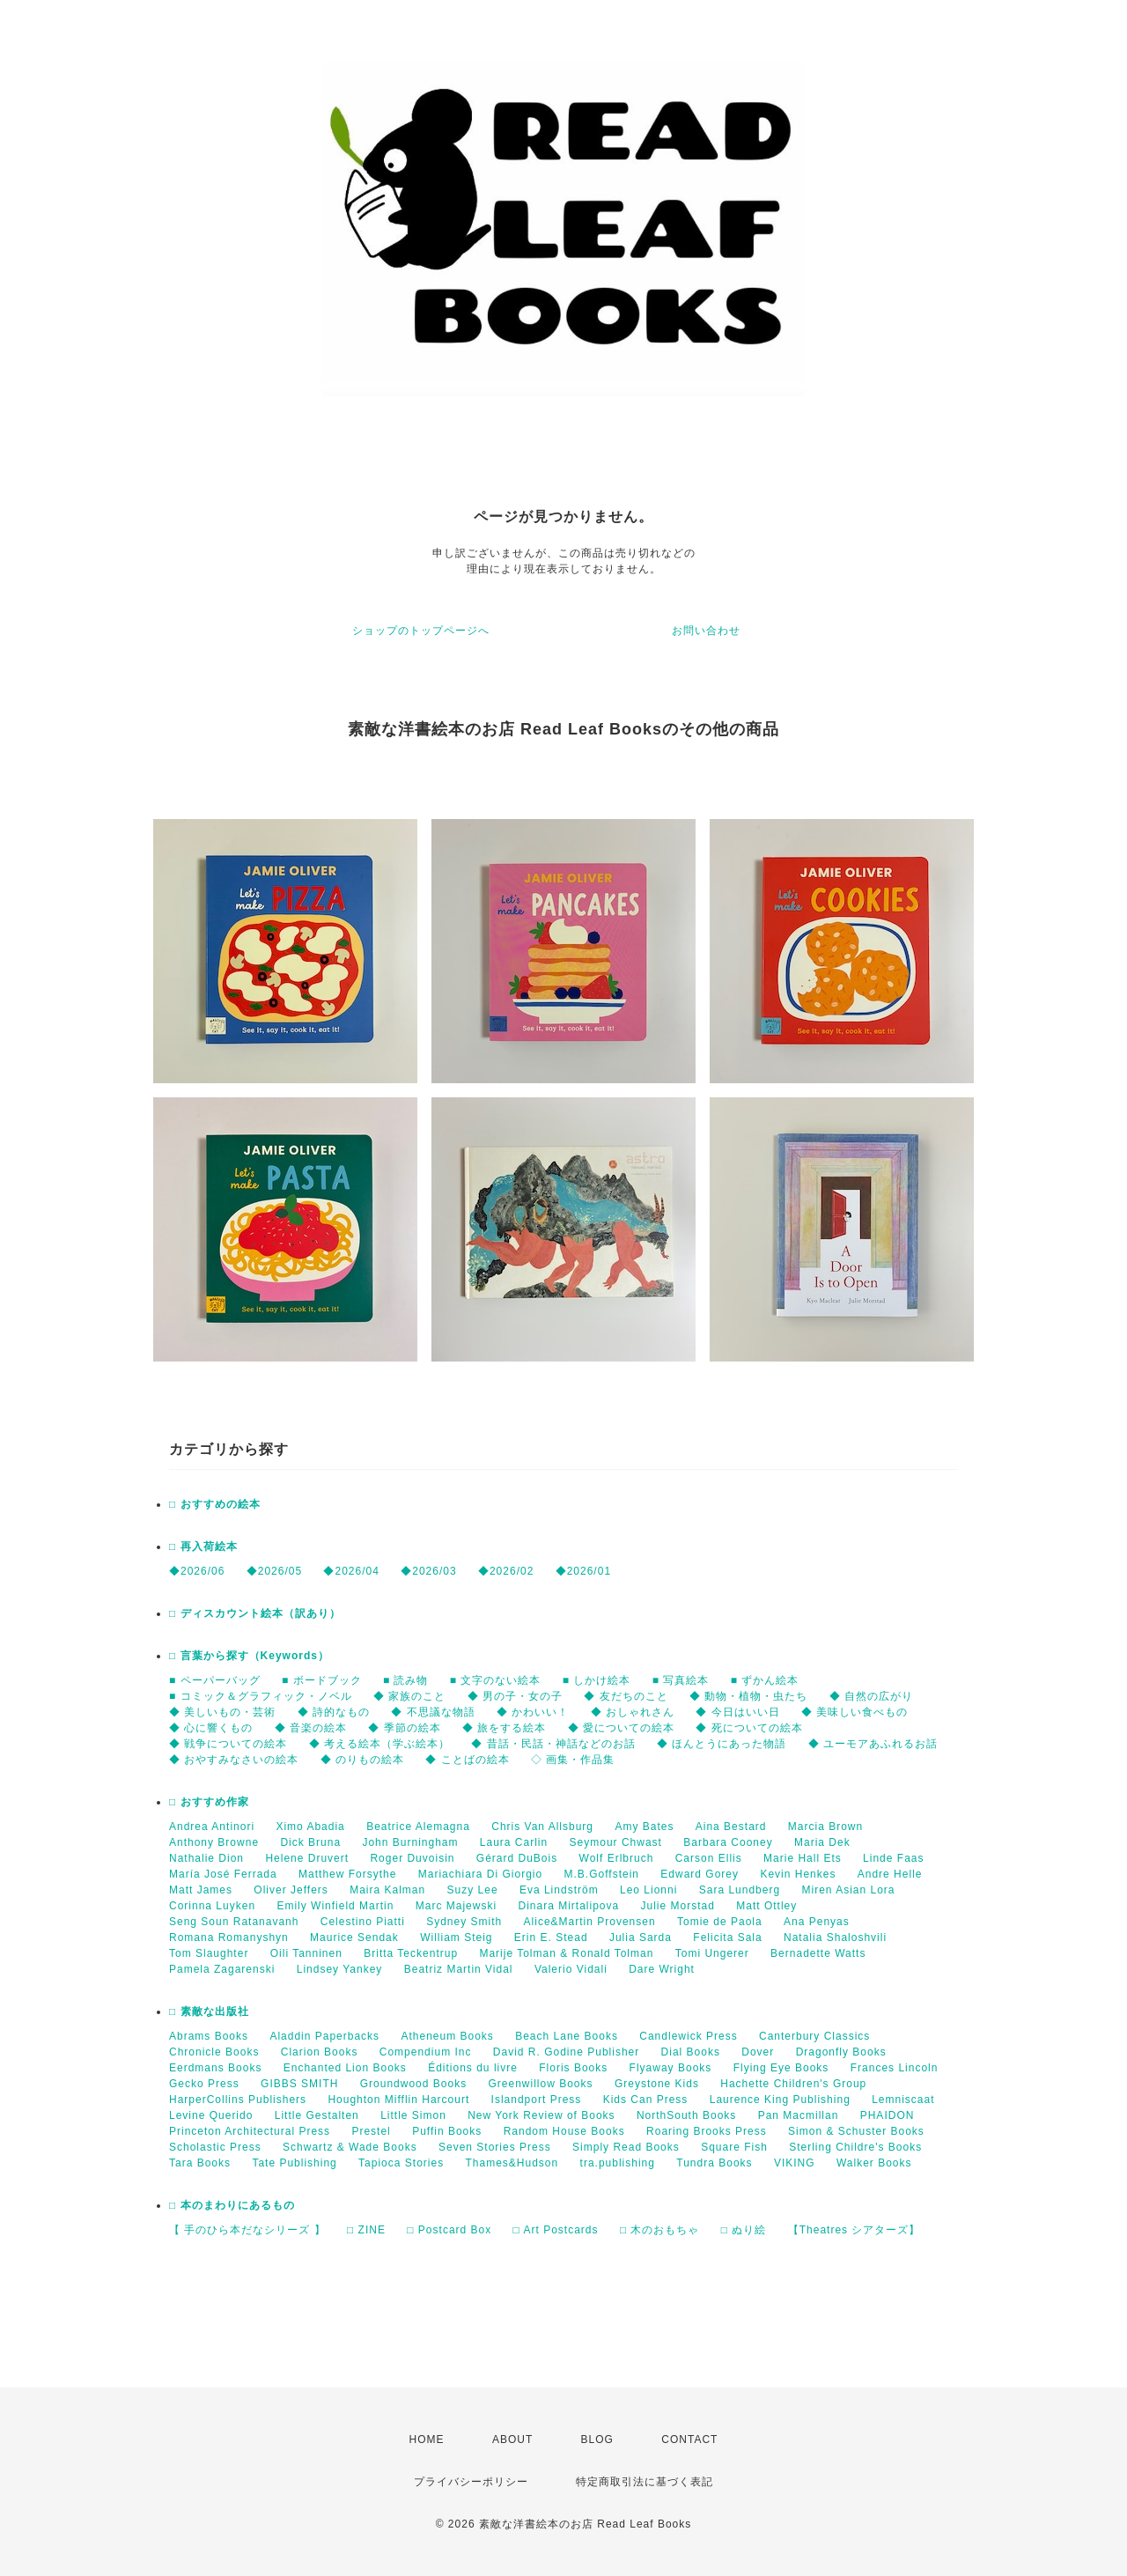 The width and height of the screenshot is (1127, 2576). Describe the element at coordinates (617, 2163) in the screenshot. I see `tra.publishing` at that location.